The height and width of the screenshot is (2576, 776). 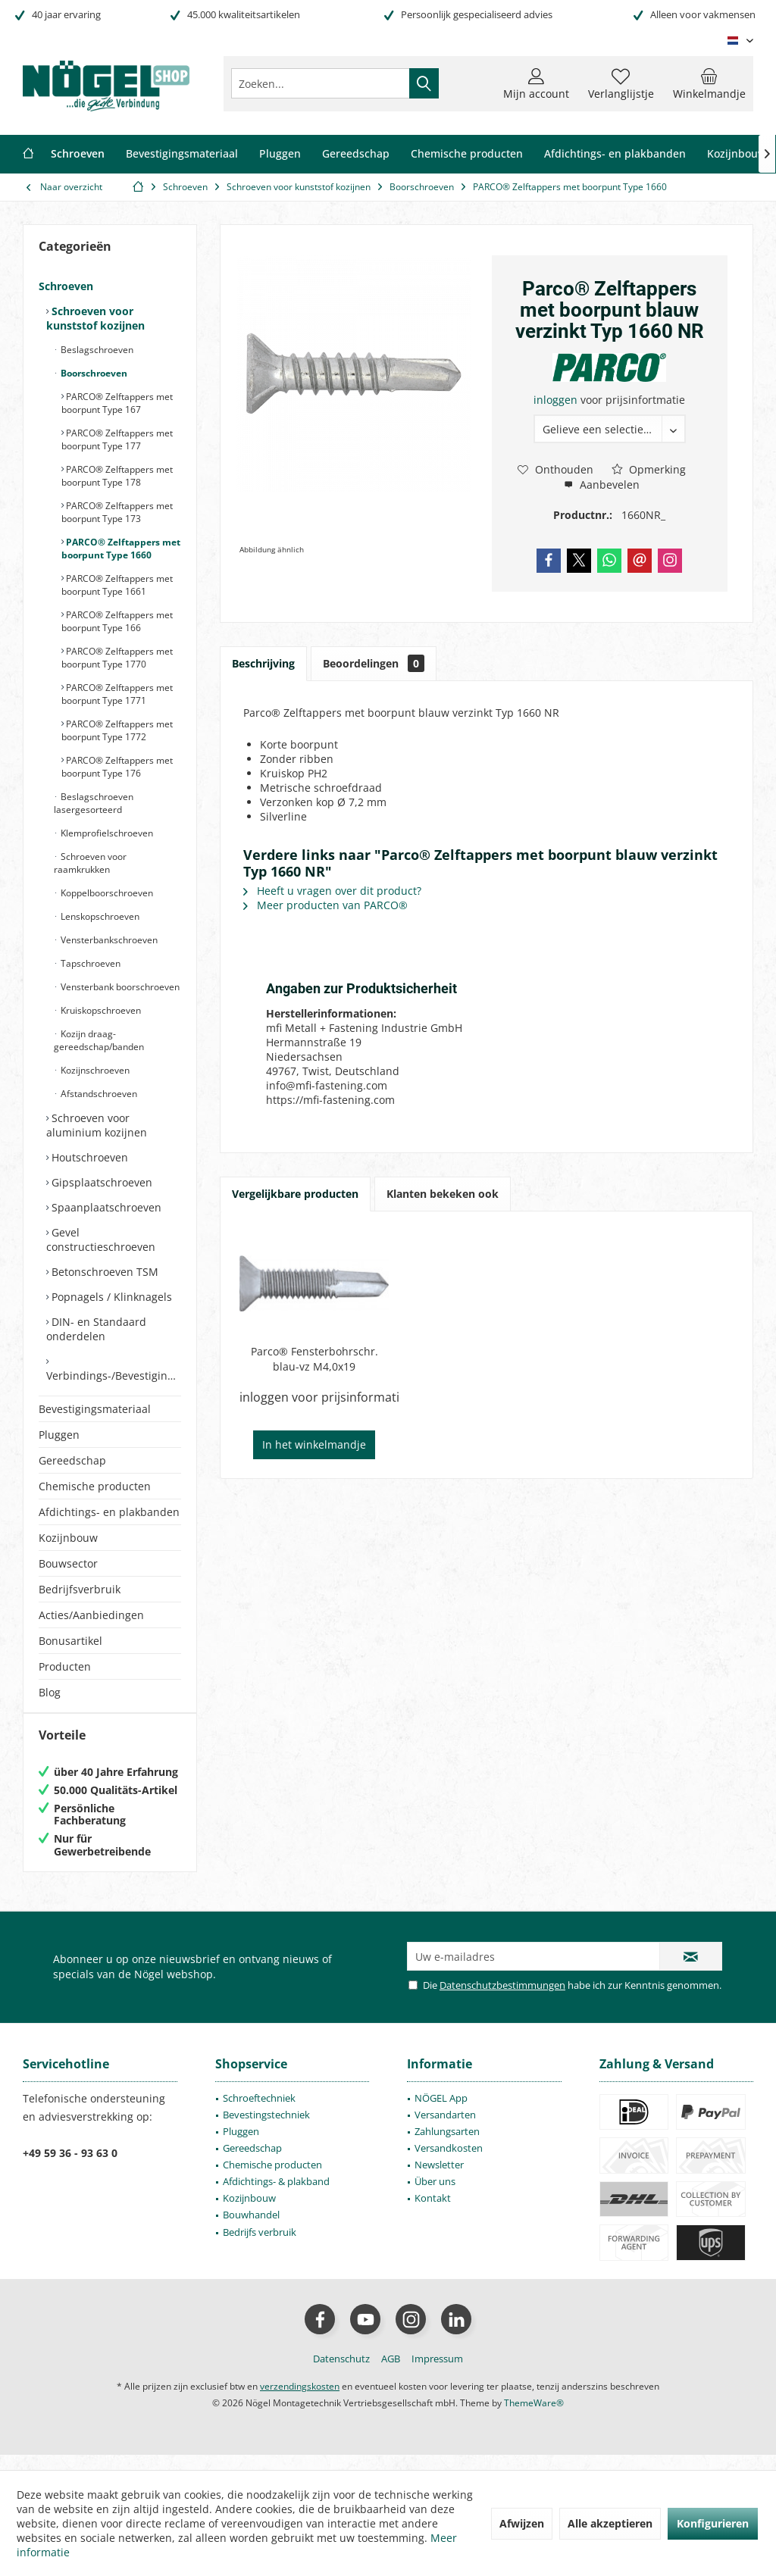 What do you see at coordinates (467, 154) in the screenshot?
I see `[Chemische producten]` at bounding box center [467, 154].